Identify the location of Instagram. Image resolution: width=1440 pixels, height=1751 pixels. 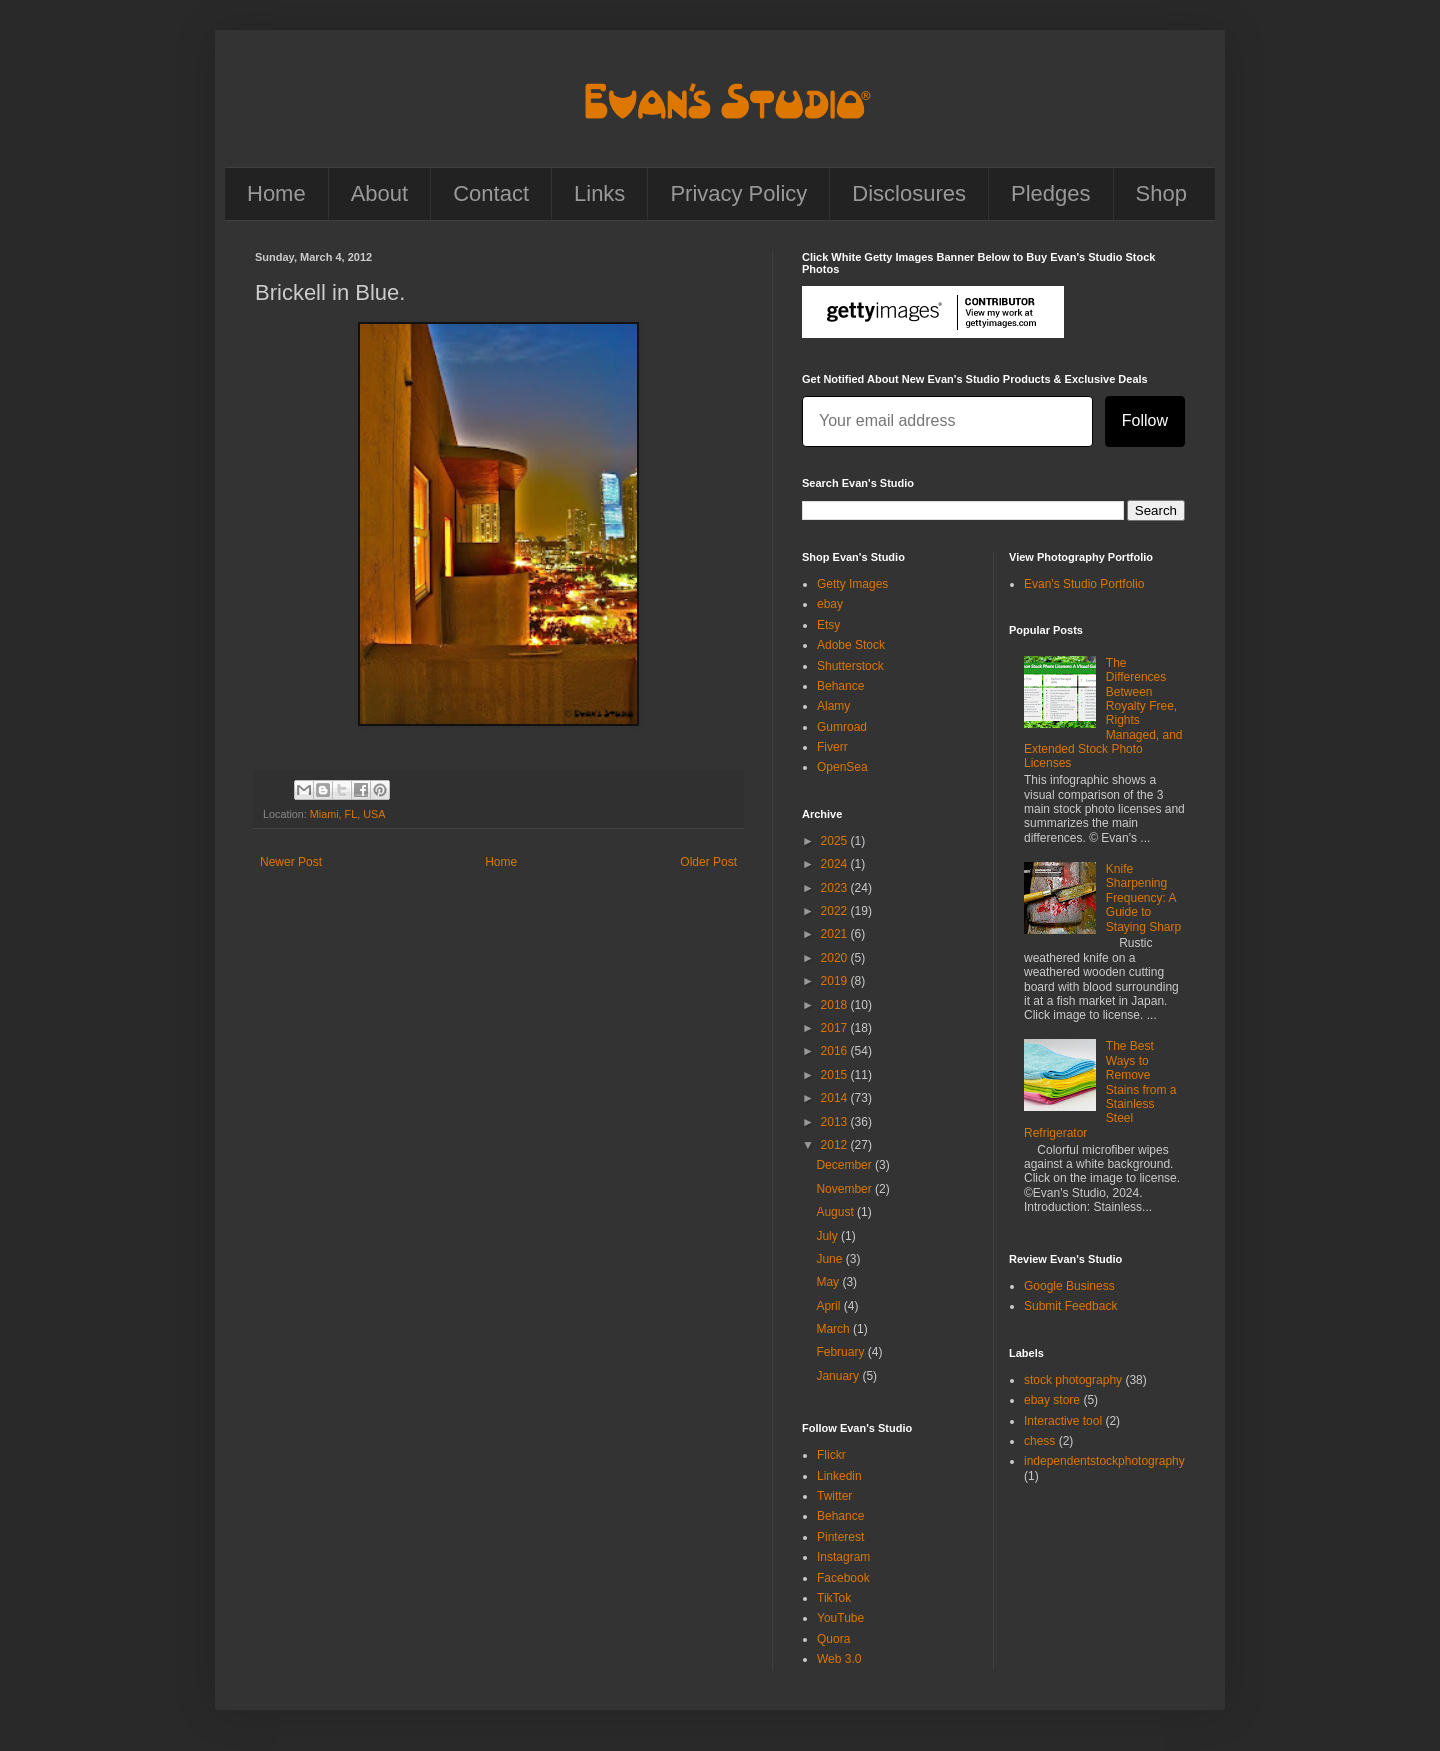
(843, 1557).